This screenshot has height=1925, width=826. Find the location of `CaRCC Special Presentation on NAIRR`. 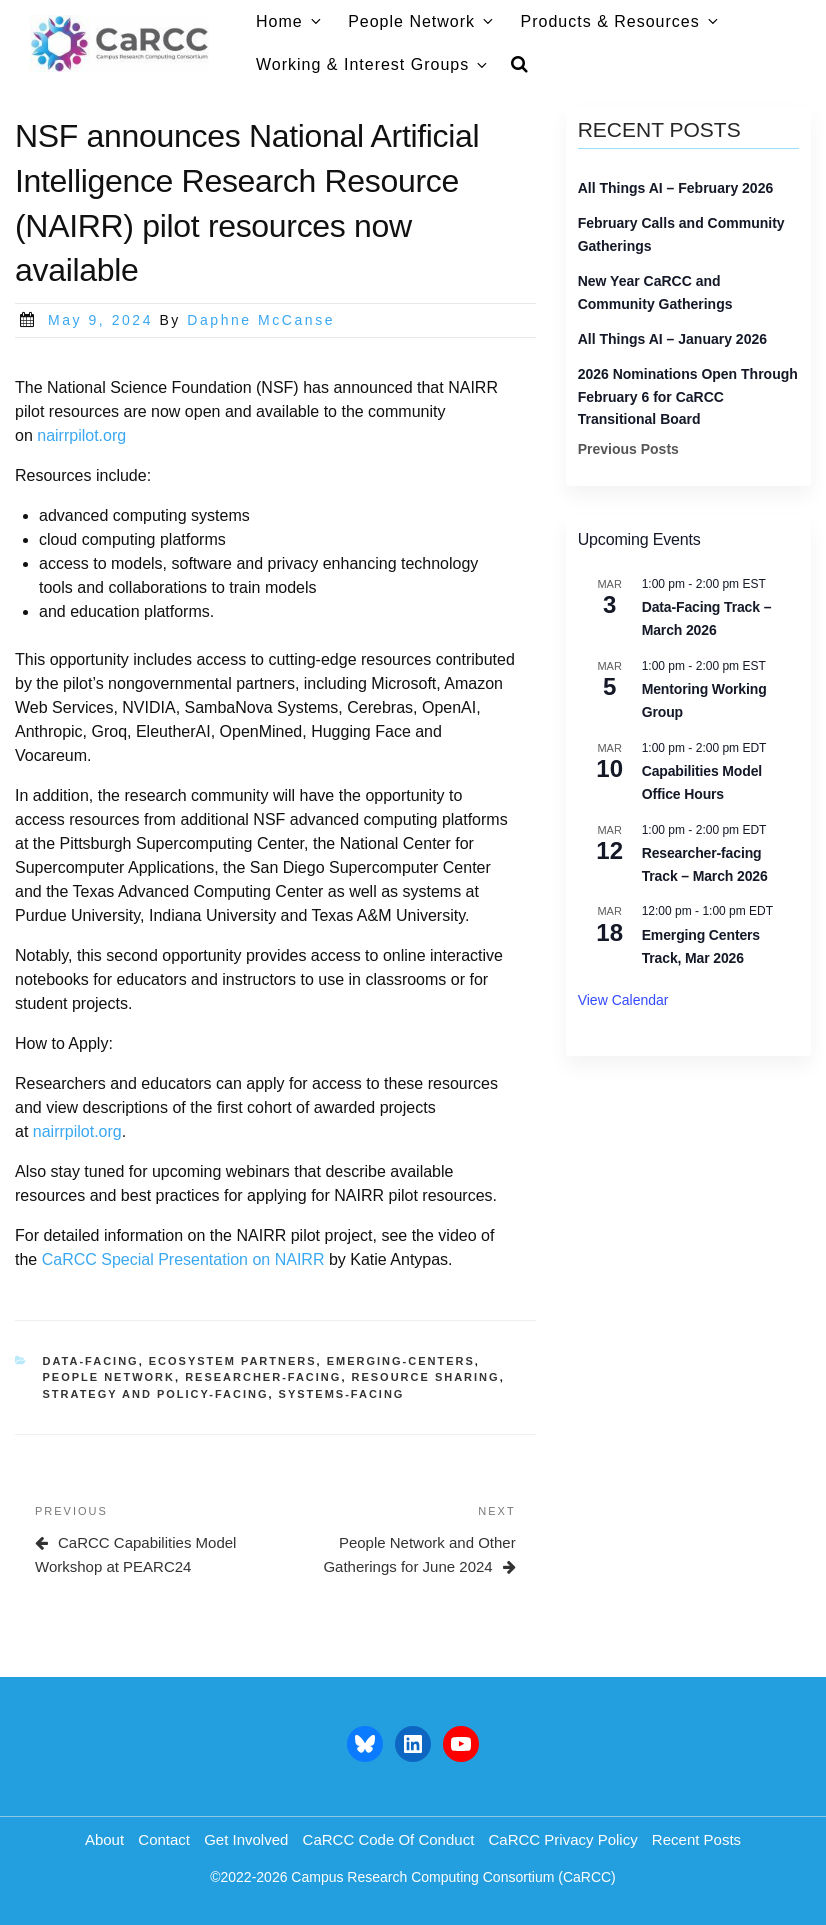

CaRCC Special Presentation on NAIRR is located at coordinates (183, 1259).